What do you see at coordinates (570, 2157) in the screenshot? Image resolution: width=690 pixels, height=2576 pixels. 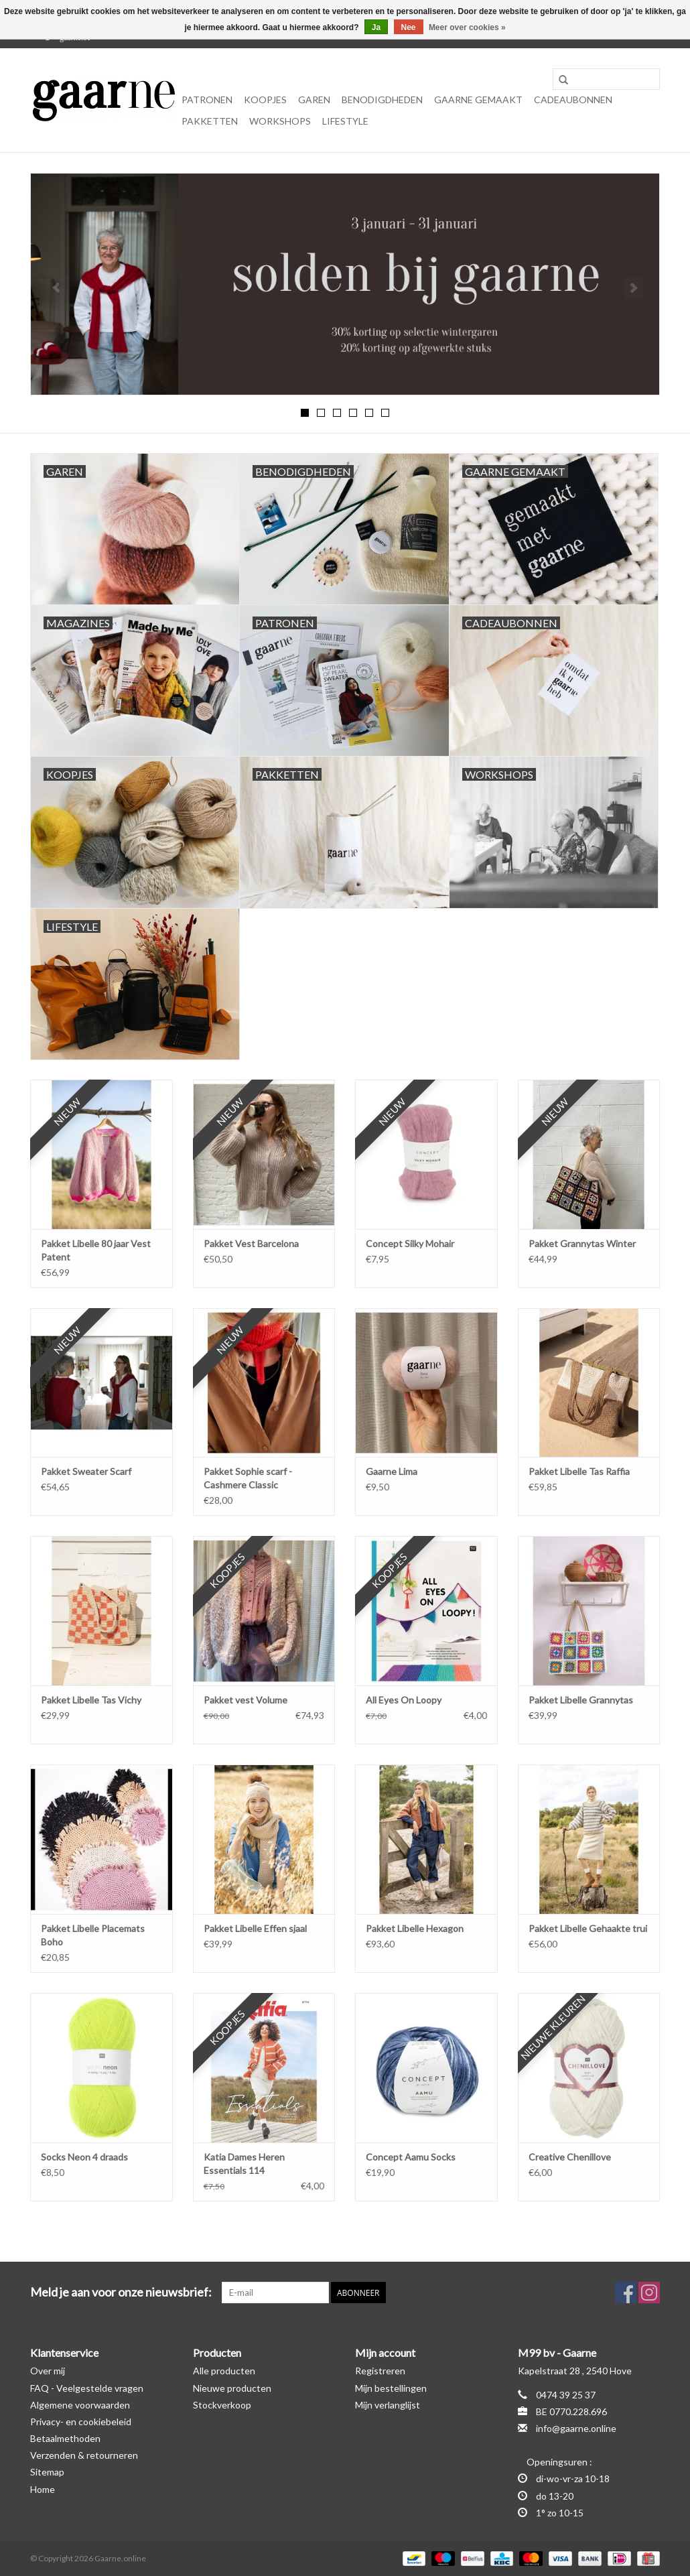 I see `Creative Chenillove` at bounding box center [570, 2157].